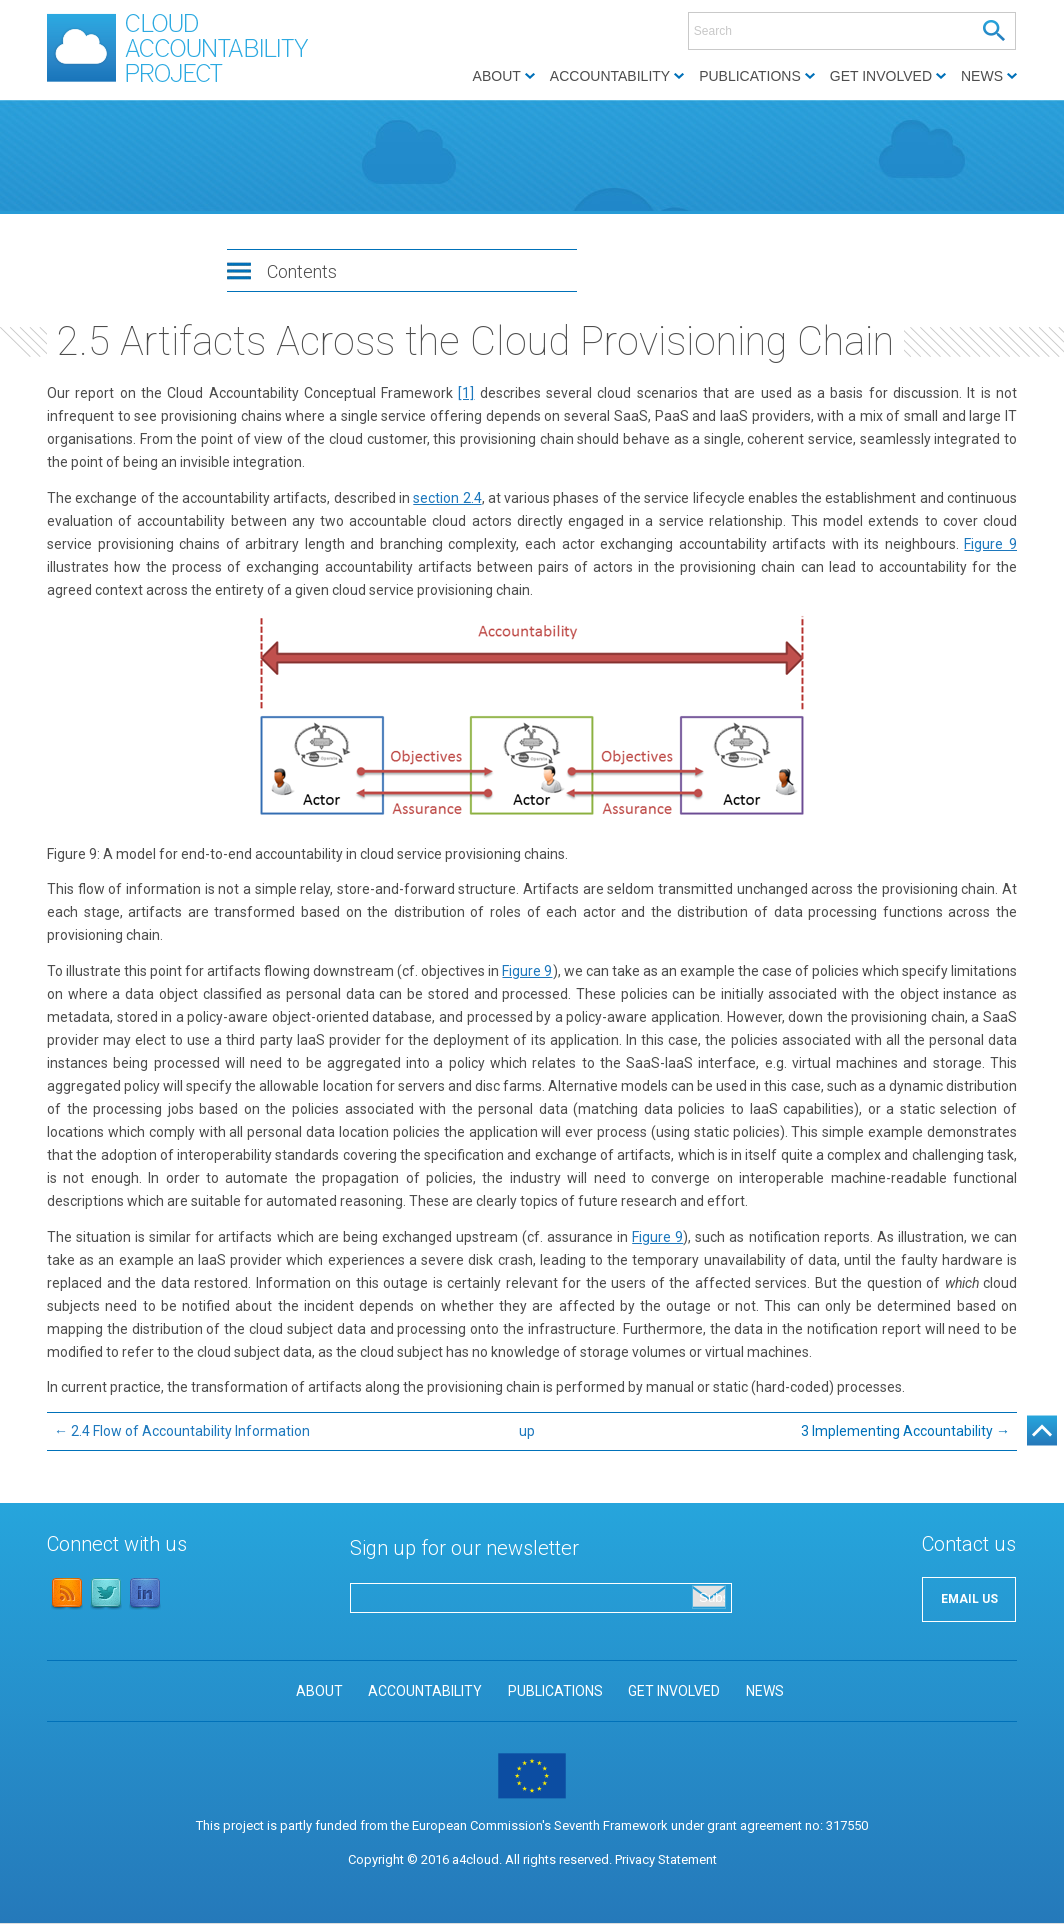 The width and height of the screenshot is (1064, 1924). I want to click on PUBLICATIONS, so click(555, 1691).